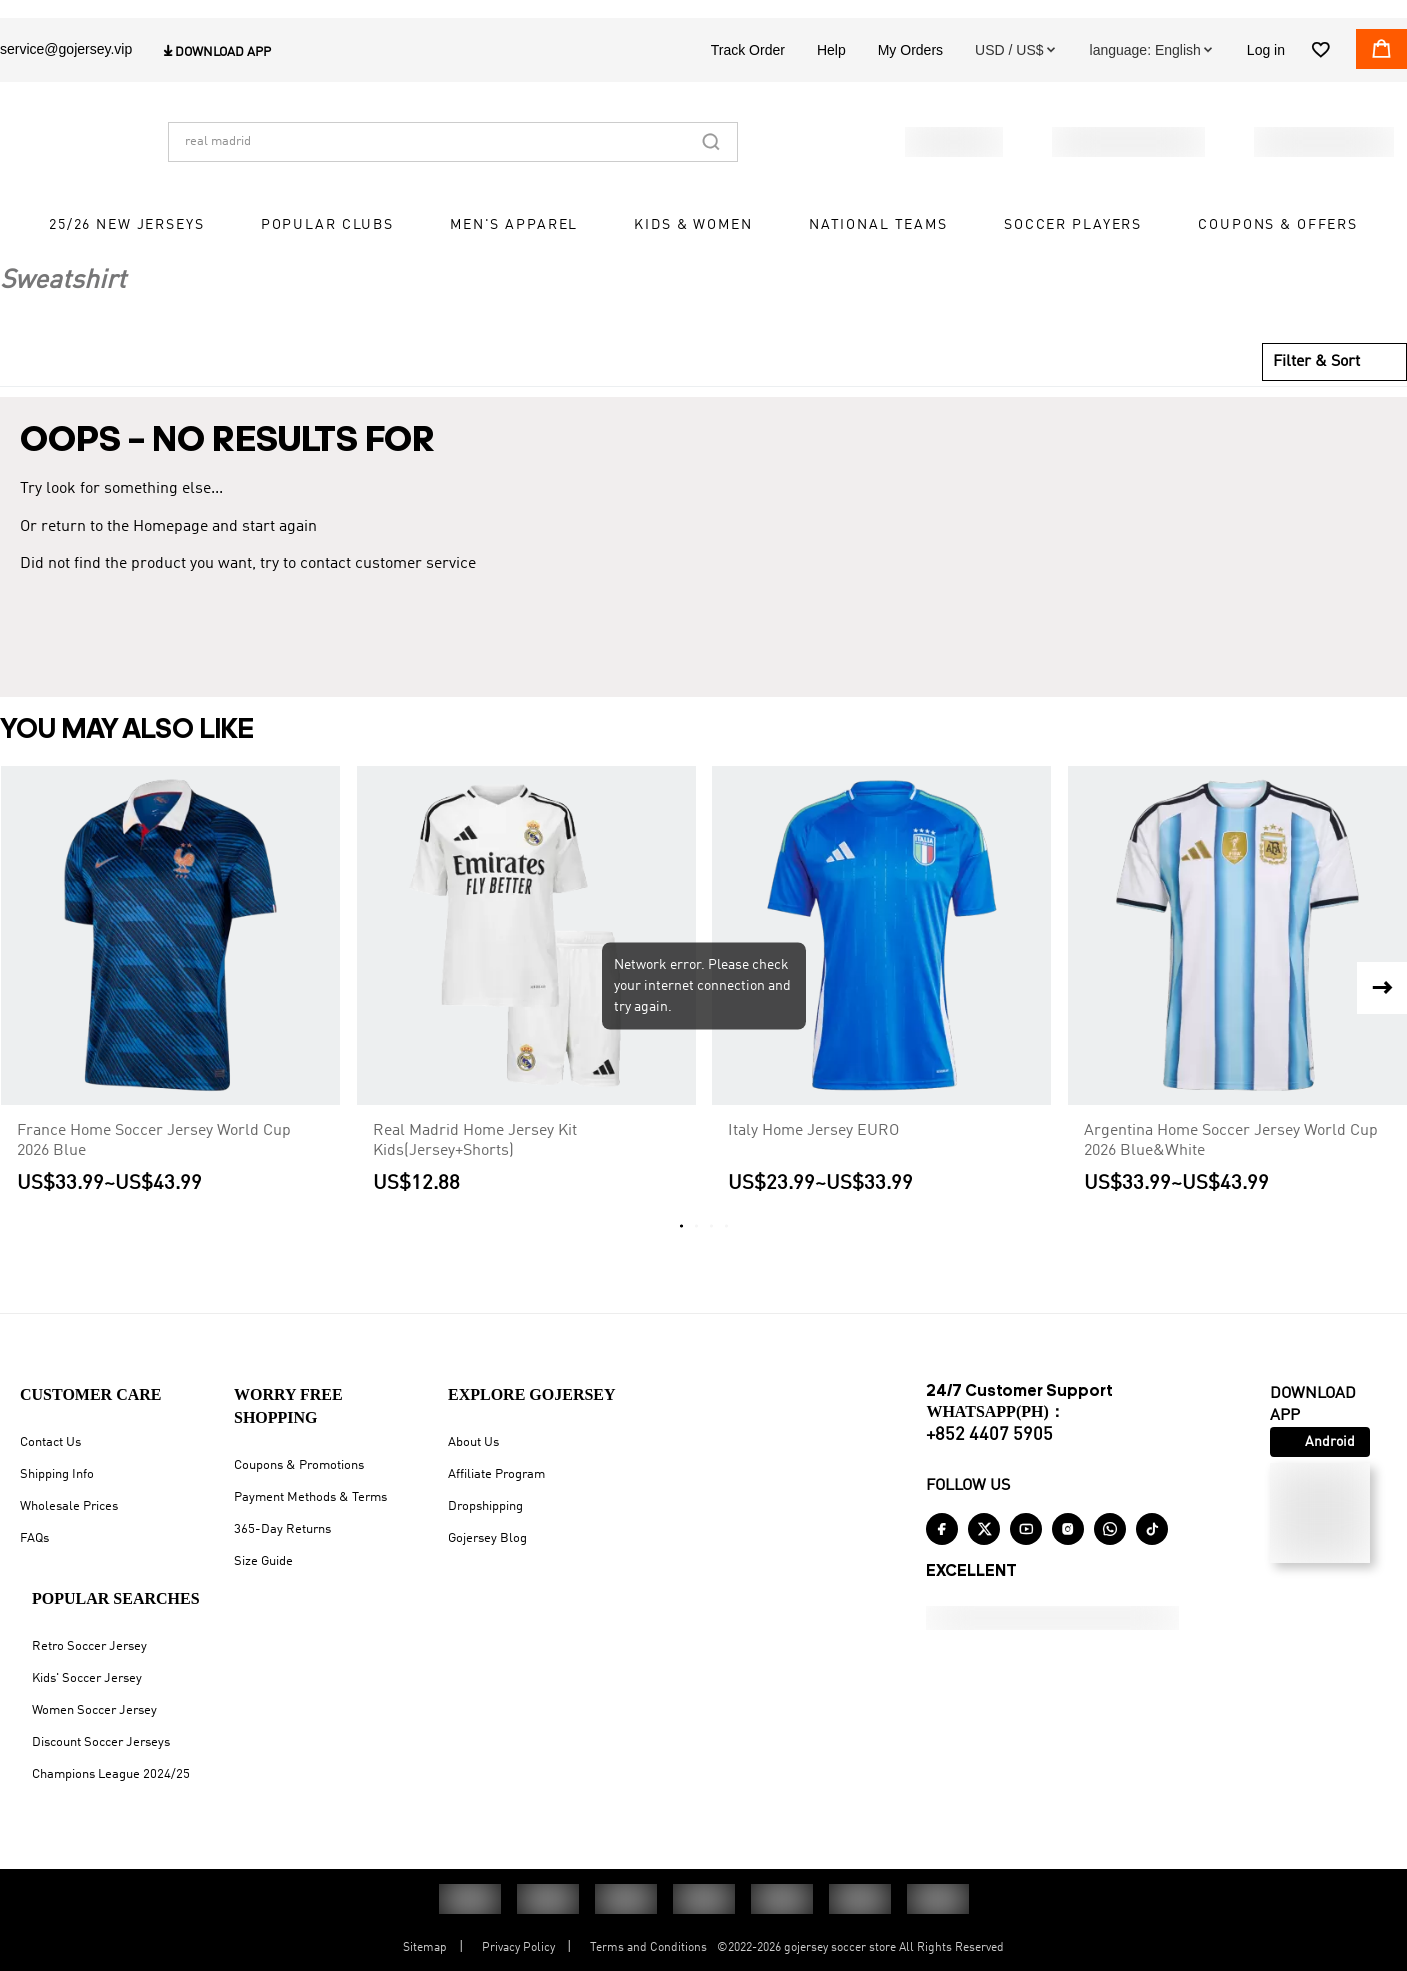 Image resolution: width=1407 pixels, height=1971 pixels. Describe the element at coordinates (693, 265) in the screenshot. I see `Kids & Women` at that location.